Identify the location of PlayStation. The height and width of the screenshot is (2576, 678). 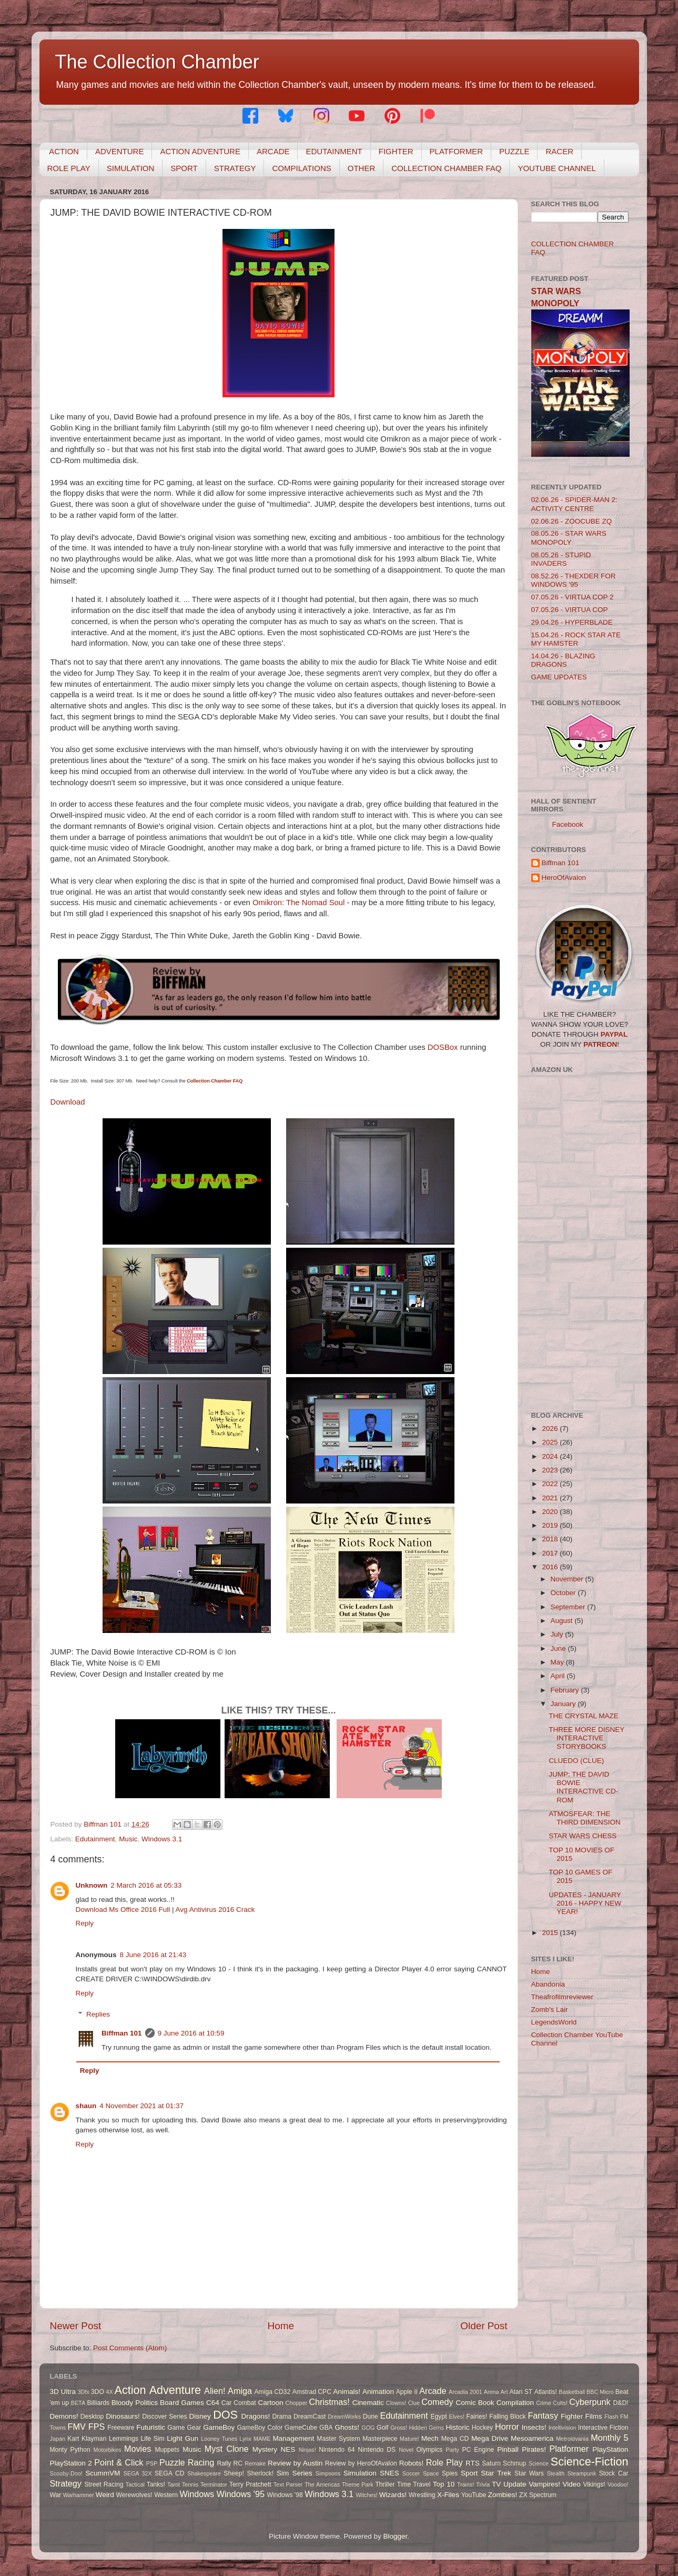
(610, 2449).